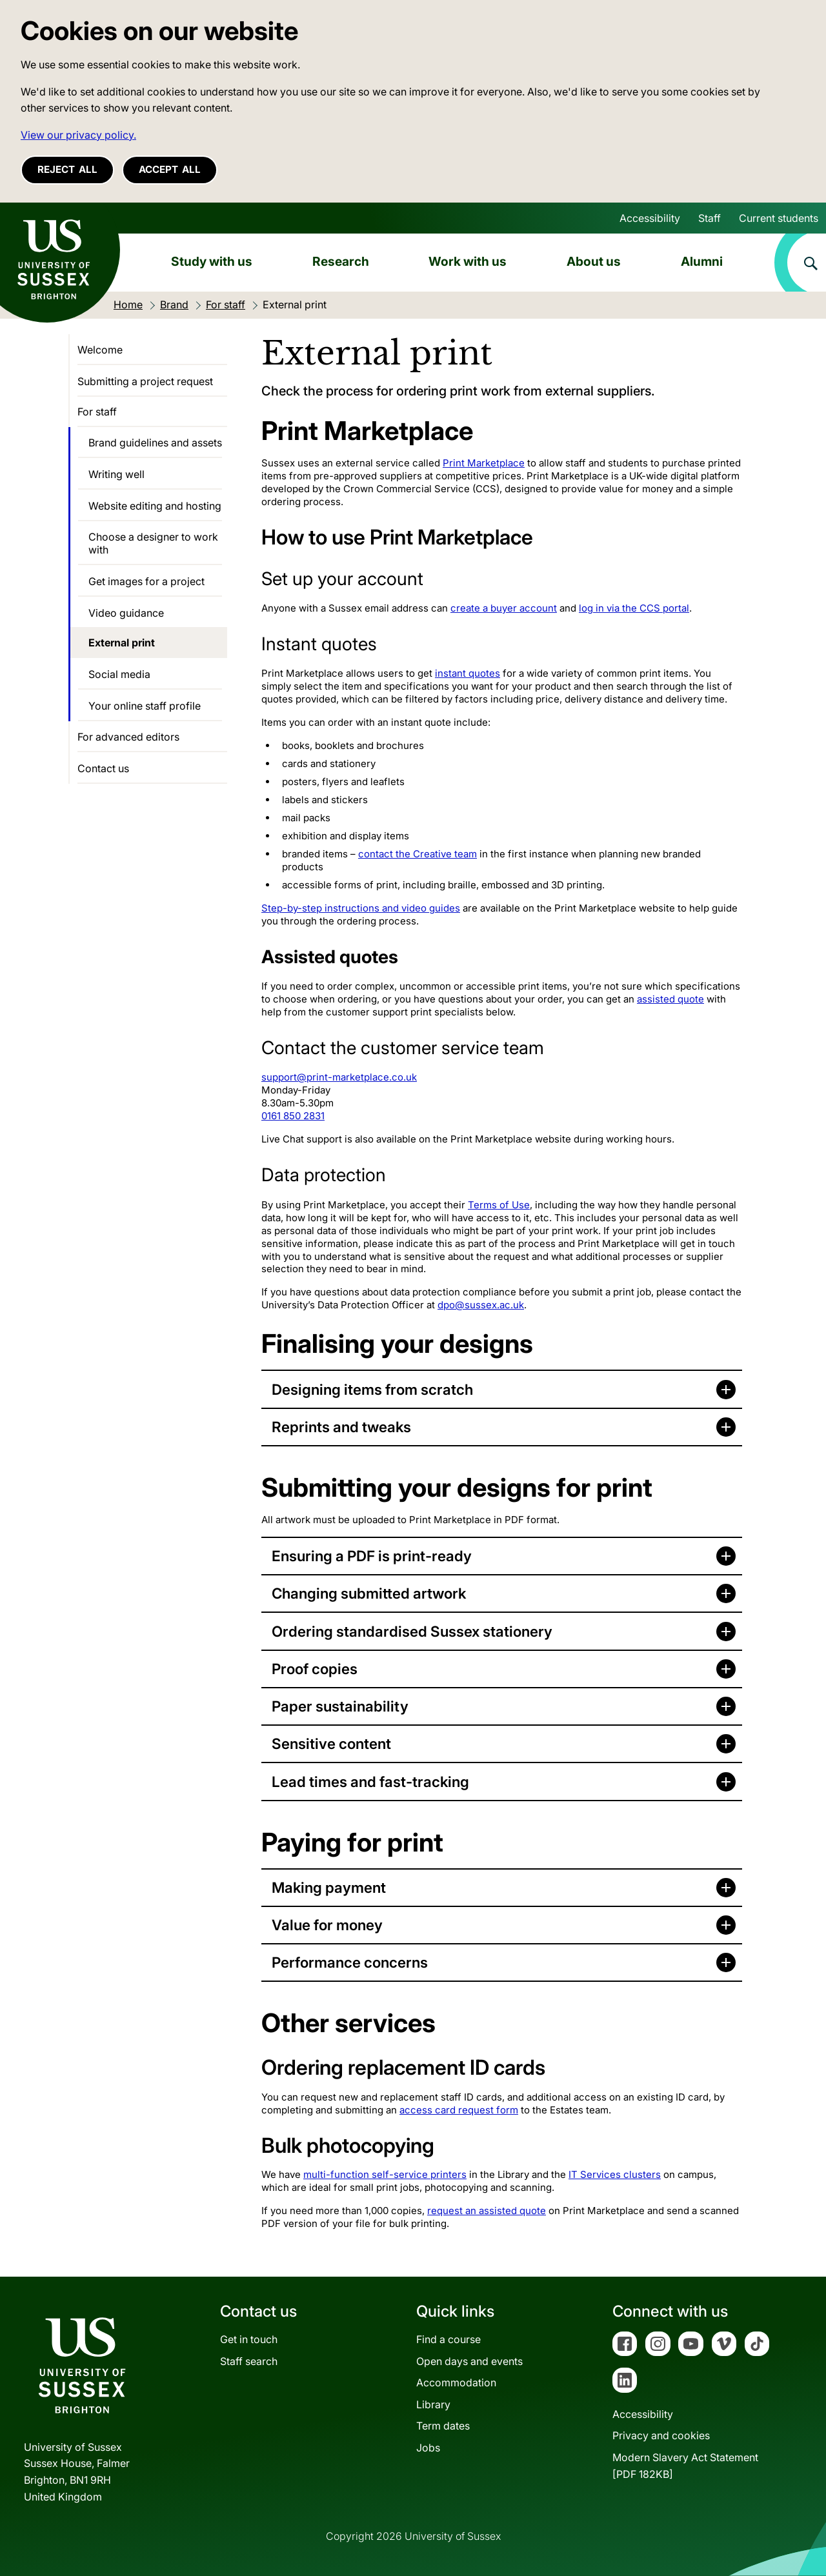 This screenshot has width=826, height=2576. I want to click on Accommodation, so click(456, 2382).